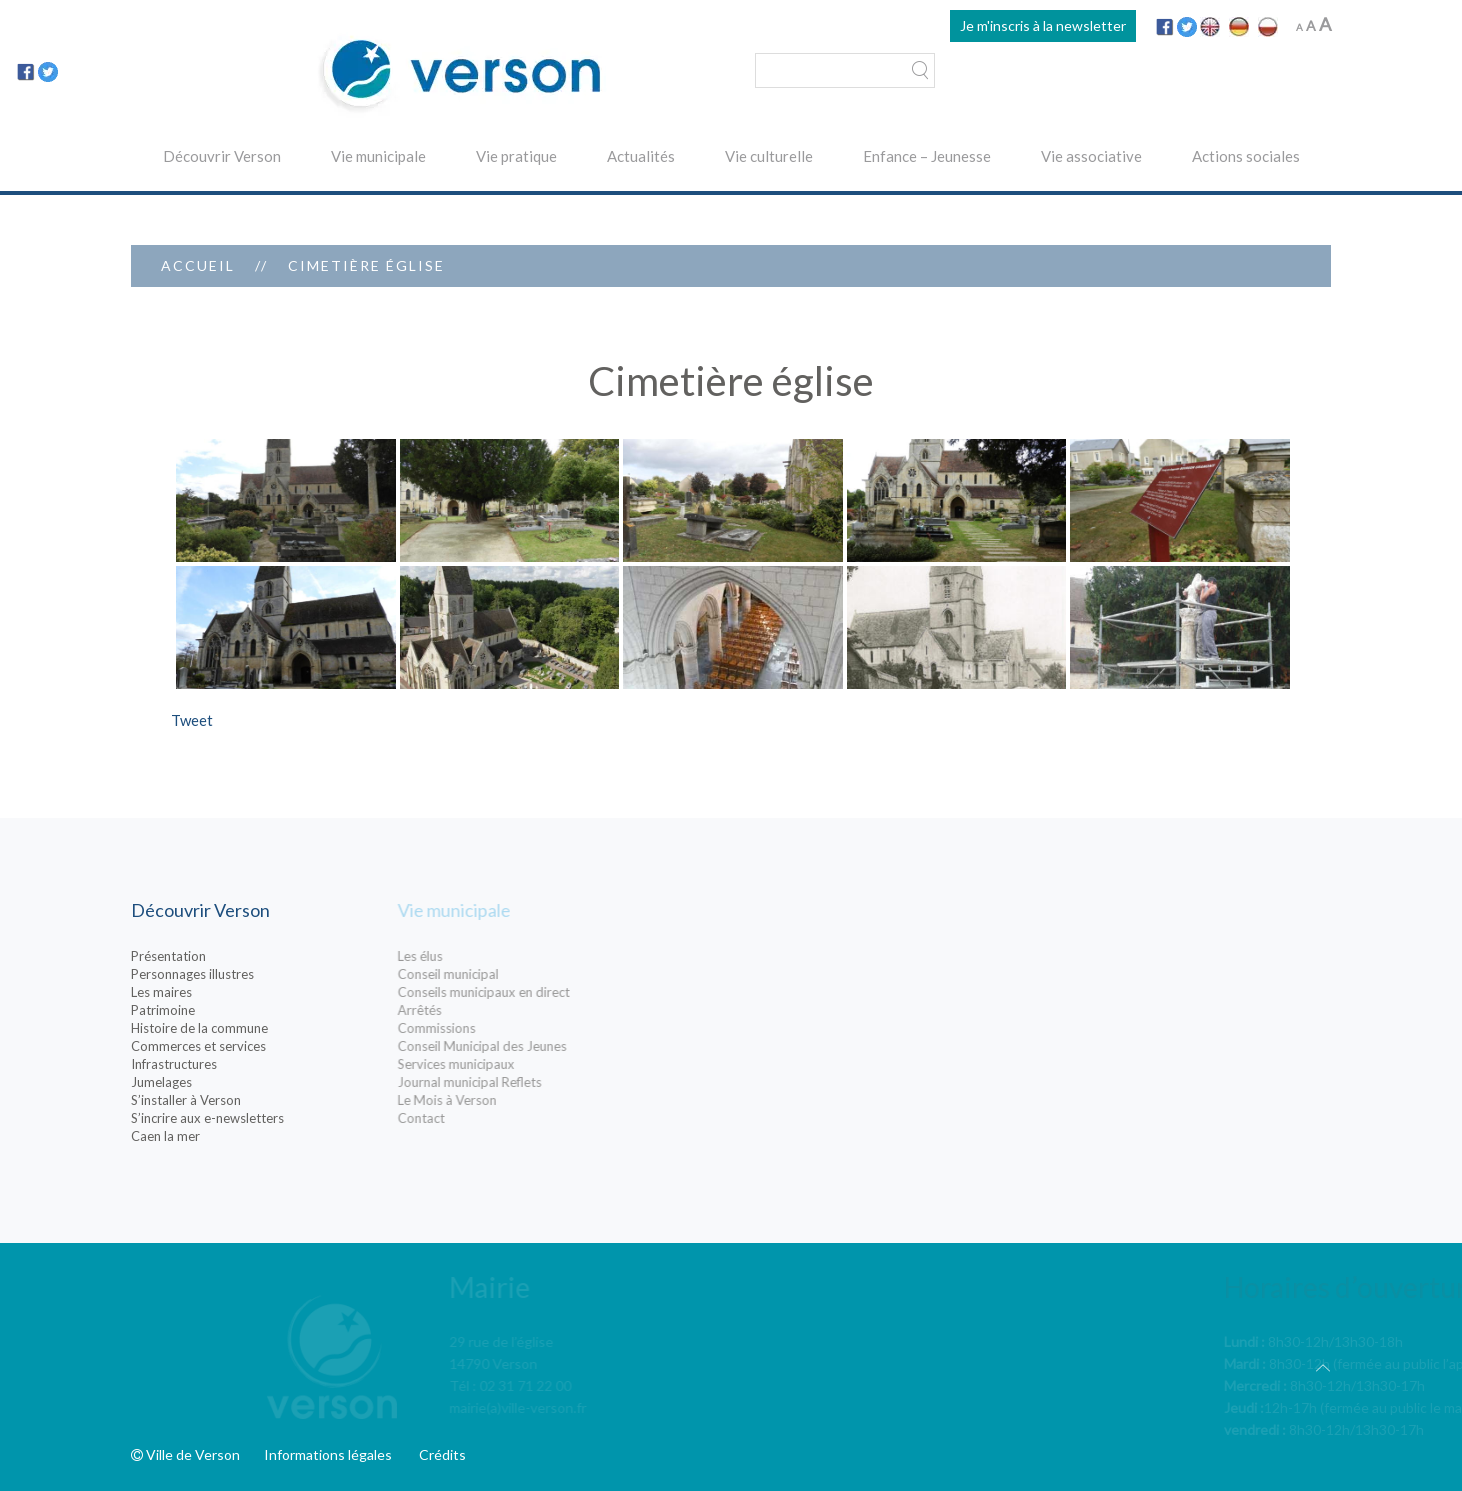 The image size is (1462, 1491). Describe the element at coordinates (516, 156) in the screenshot. I see `Vie pratique` at that location.